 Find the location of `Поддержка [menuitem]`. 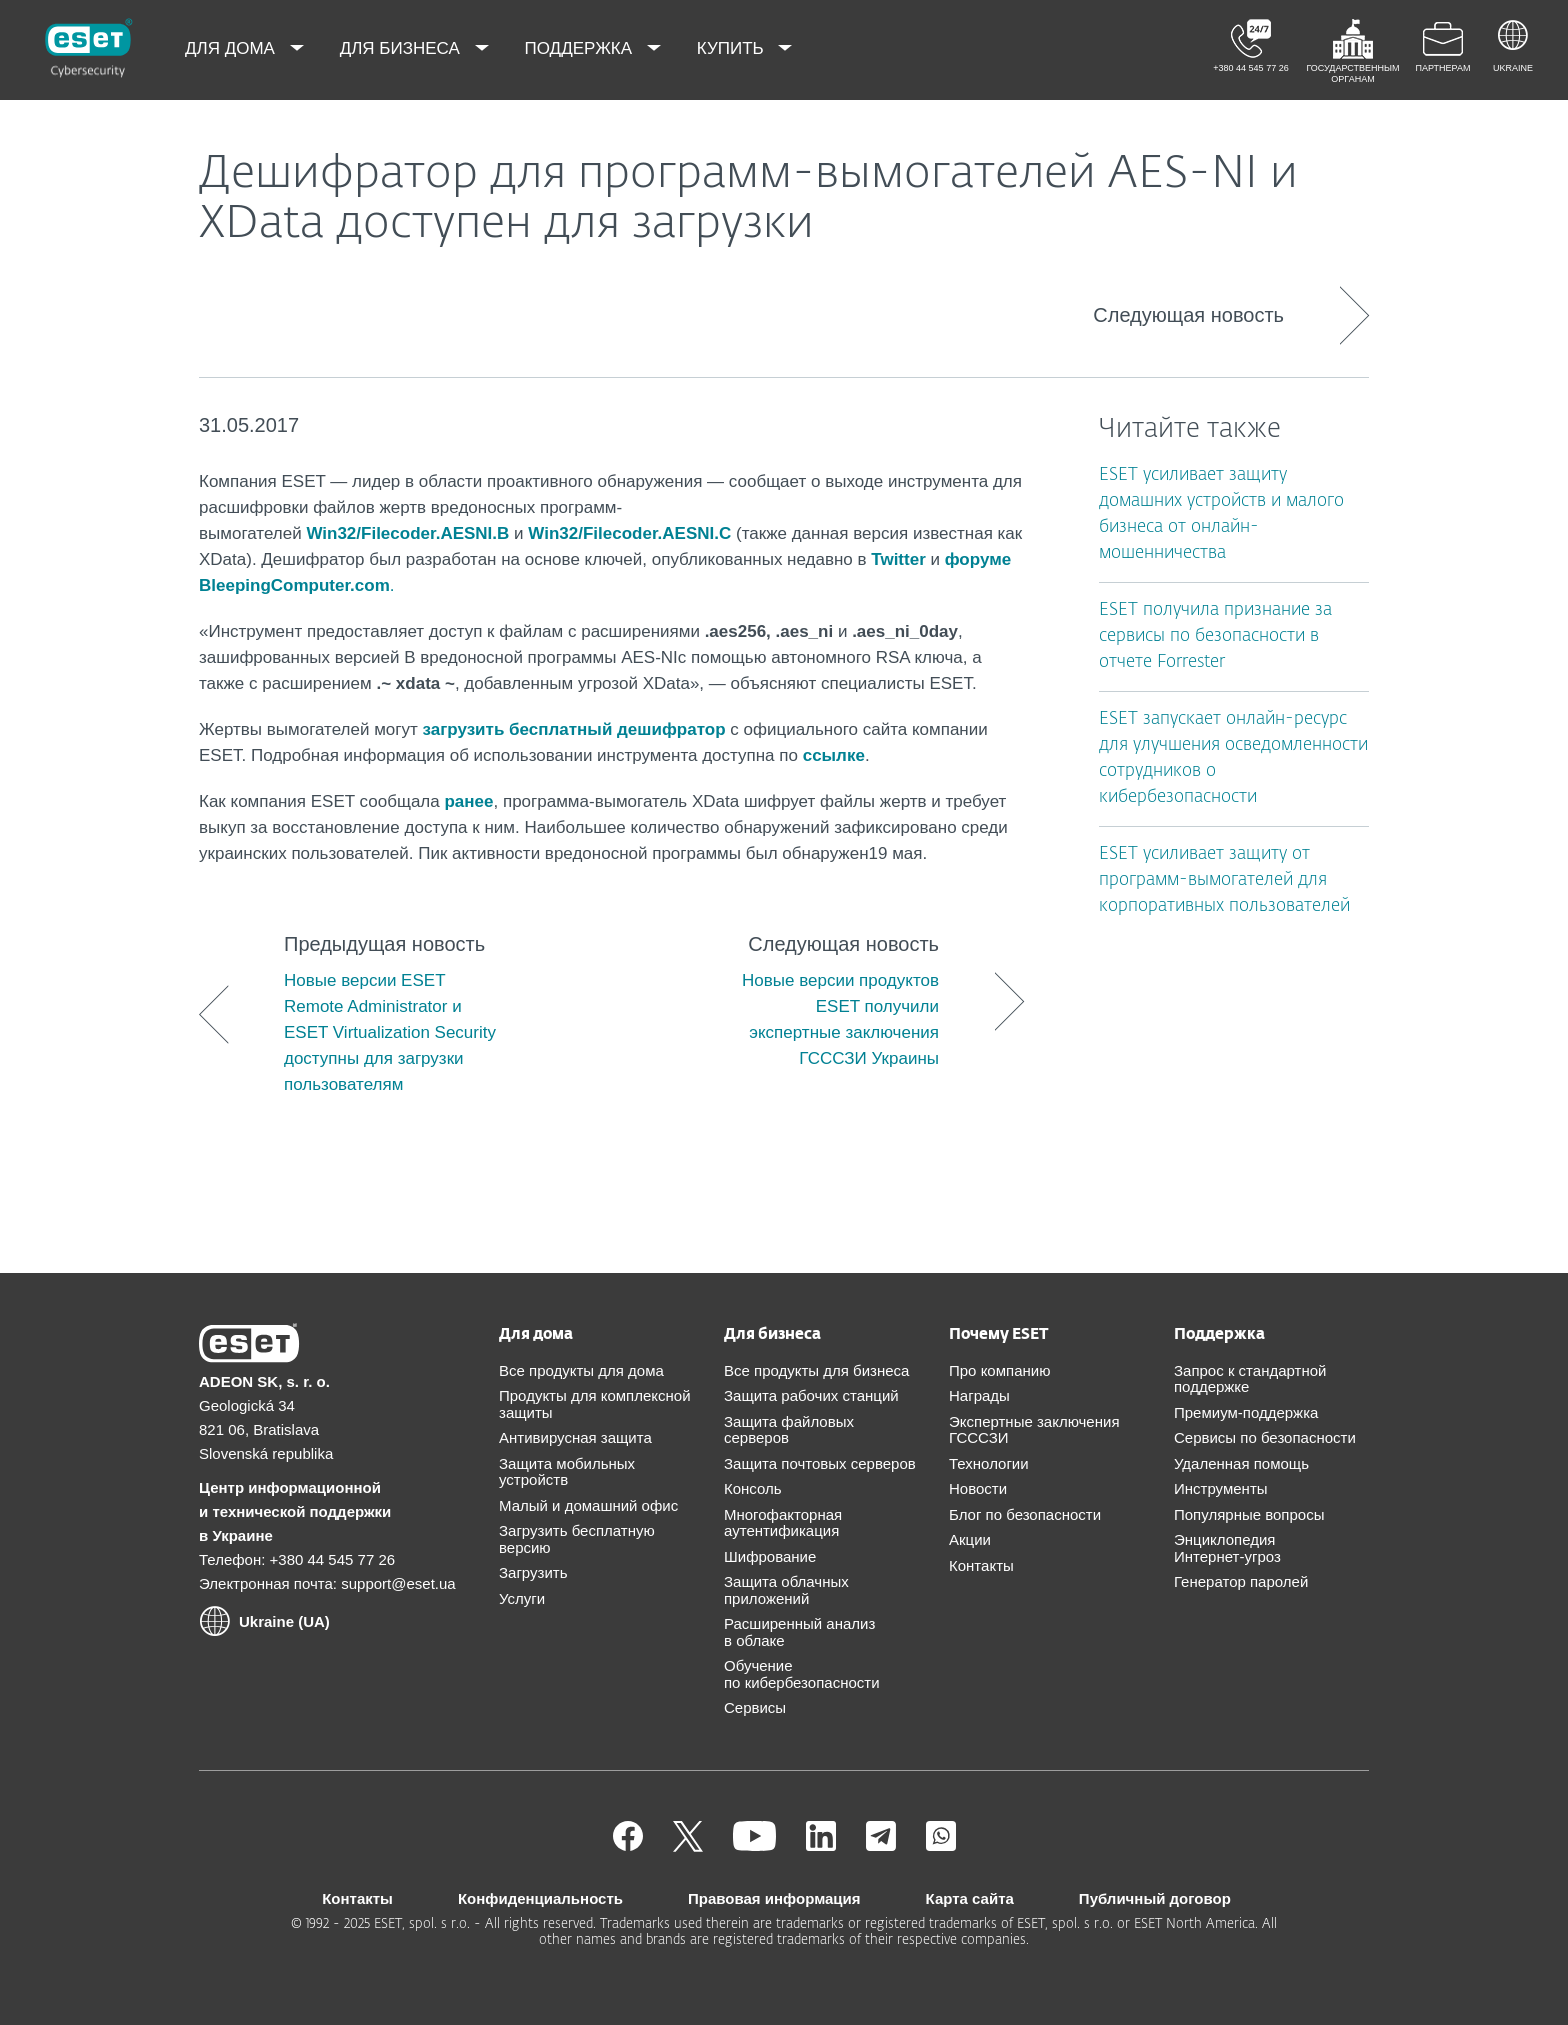

Поддержка [menuitem] is located at coordinates (581, 48).